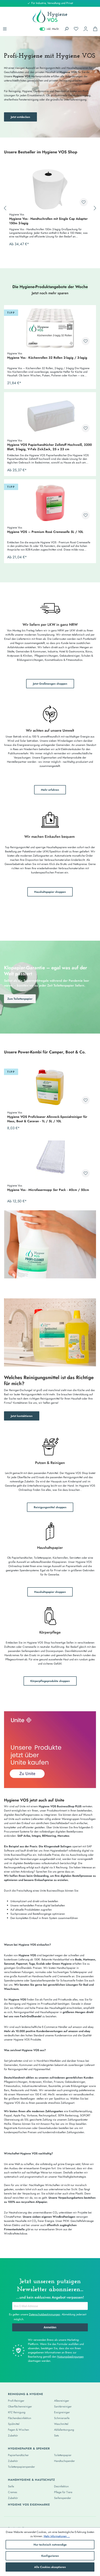 This screenshot has width=100, height=2576. What do you see at coordinates (5, 29) in the screenshot?
I see `[Menü]` at bounding box center [5, 29].